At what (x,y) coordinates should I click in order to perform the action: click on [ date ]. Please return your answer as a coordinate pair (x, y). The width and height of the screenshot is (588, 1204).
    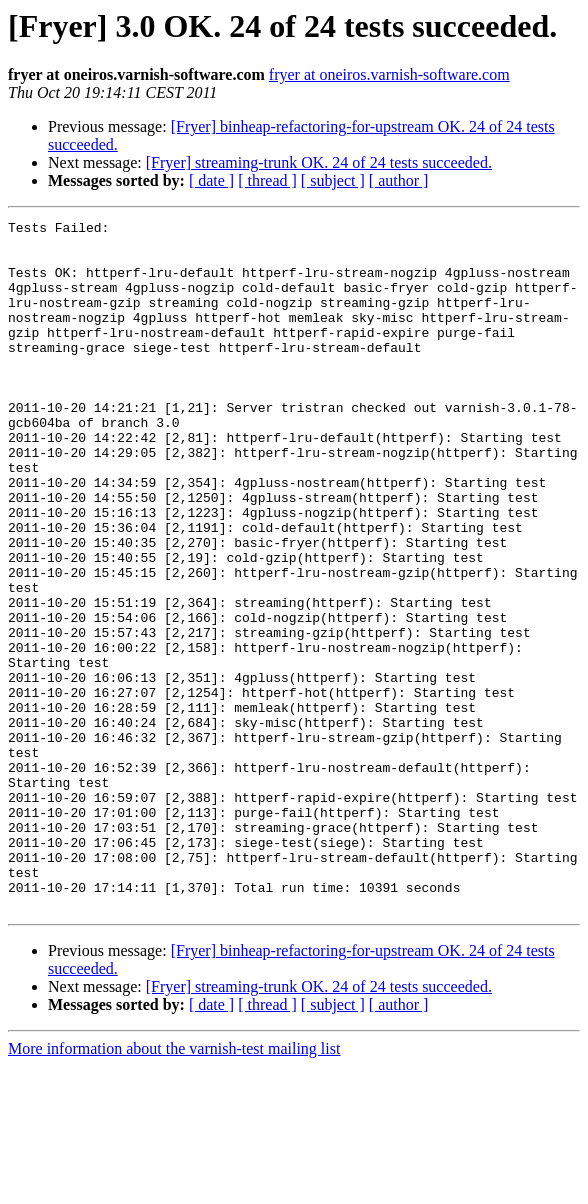
    Looking at the image, I should click on (211, 180).